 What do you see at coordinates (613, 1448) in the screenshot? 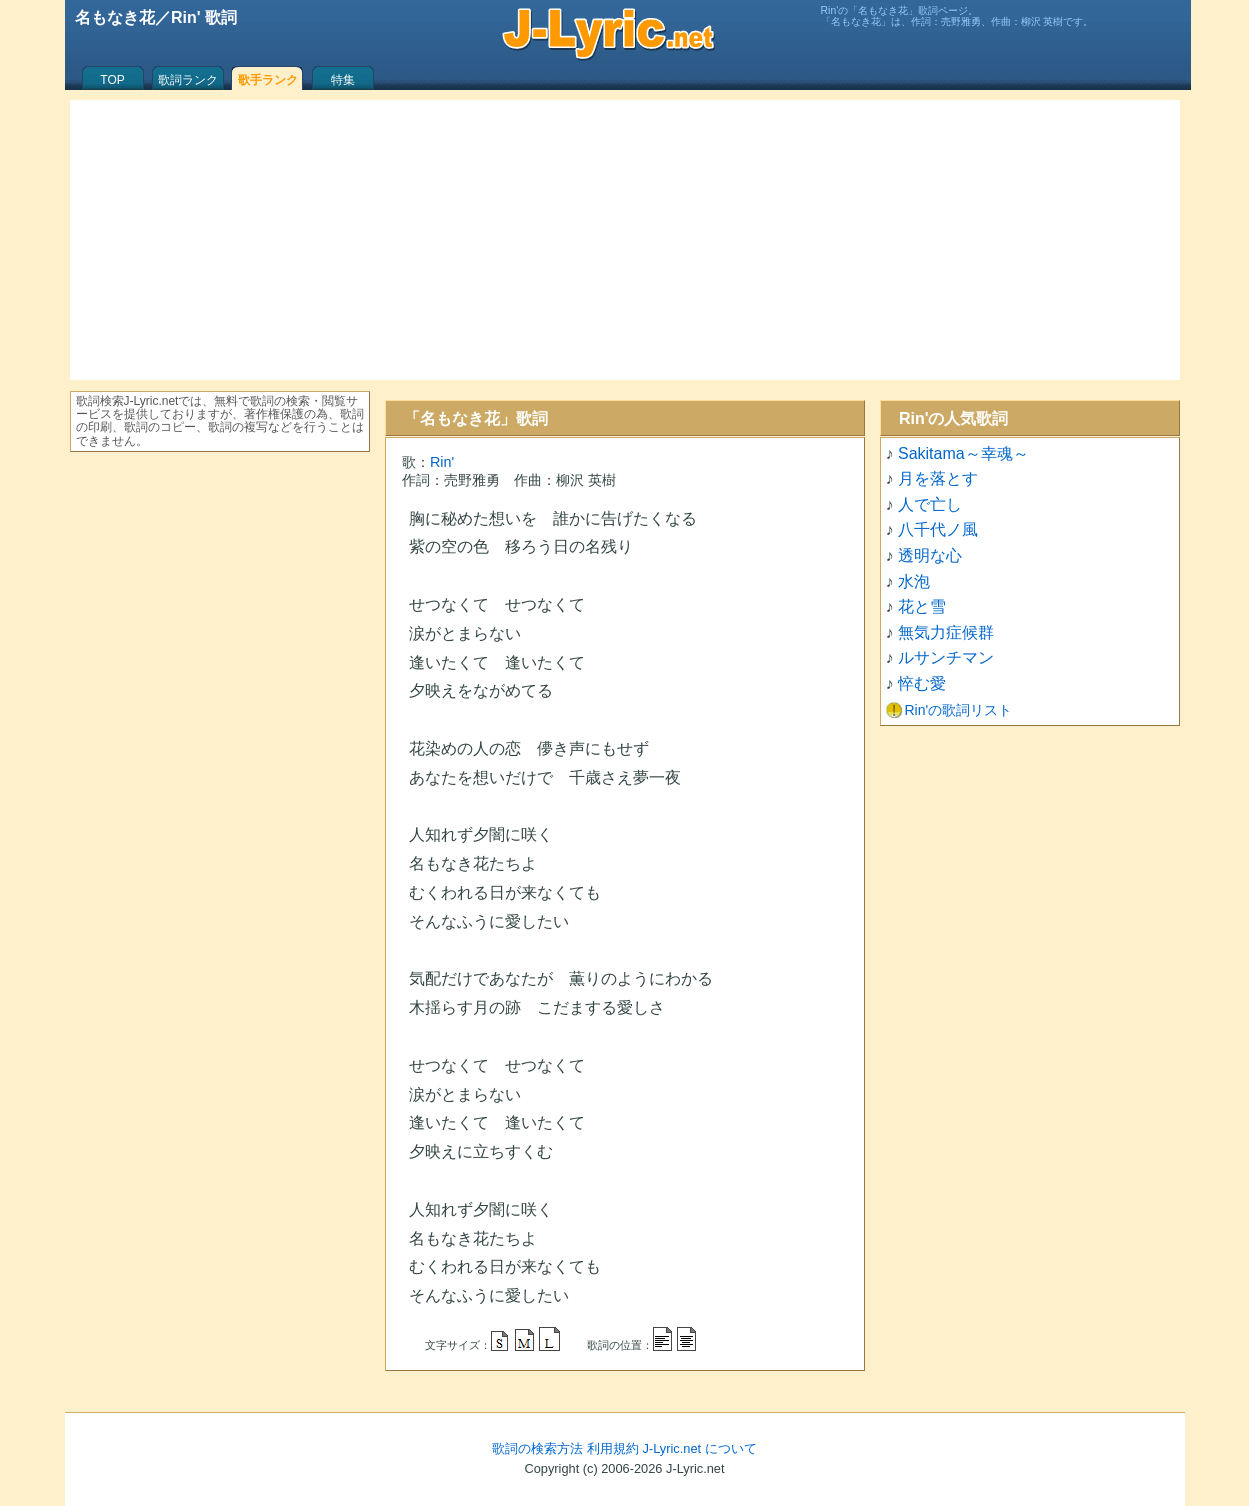
I see `利用規約` at bounding box center [613, 1448].